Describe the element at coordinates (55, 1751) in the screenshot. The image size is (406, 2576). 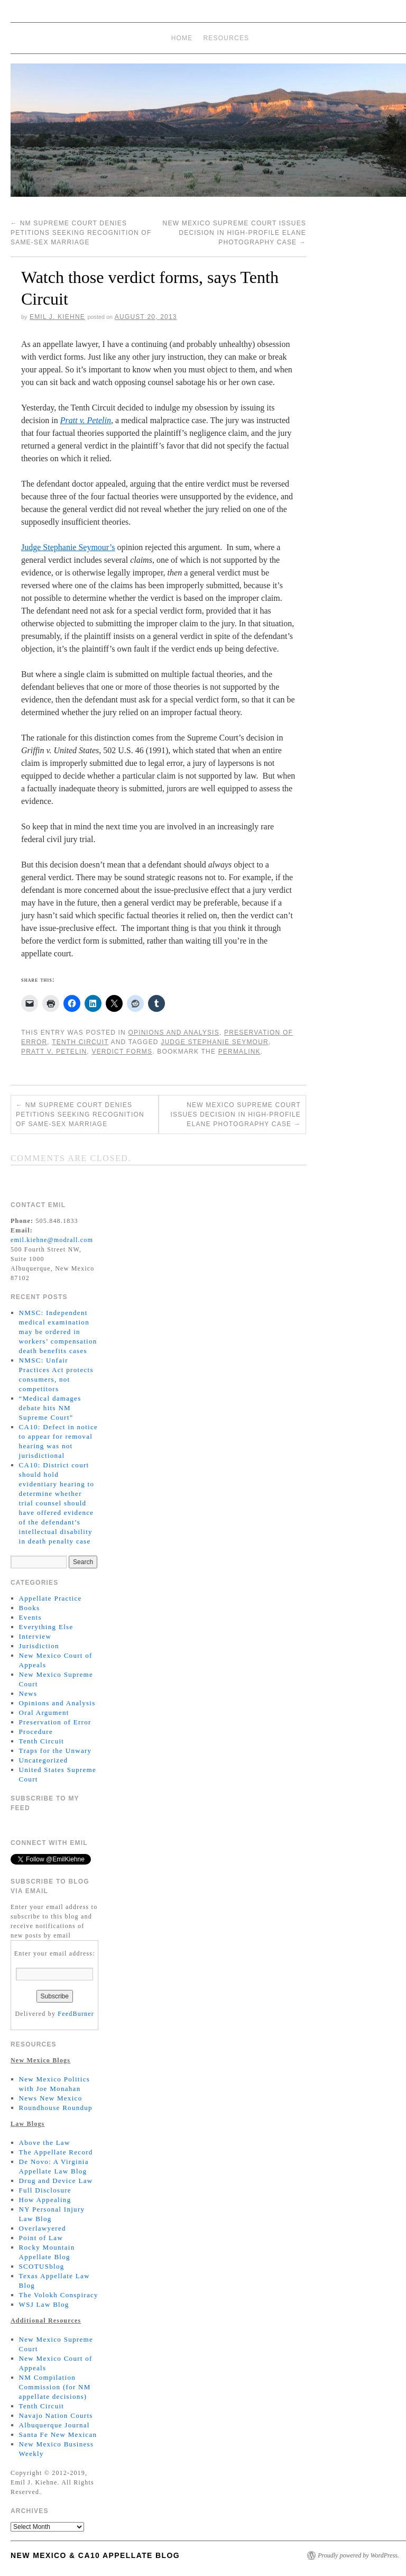
I see `Traps for the Unwary` at that location.